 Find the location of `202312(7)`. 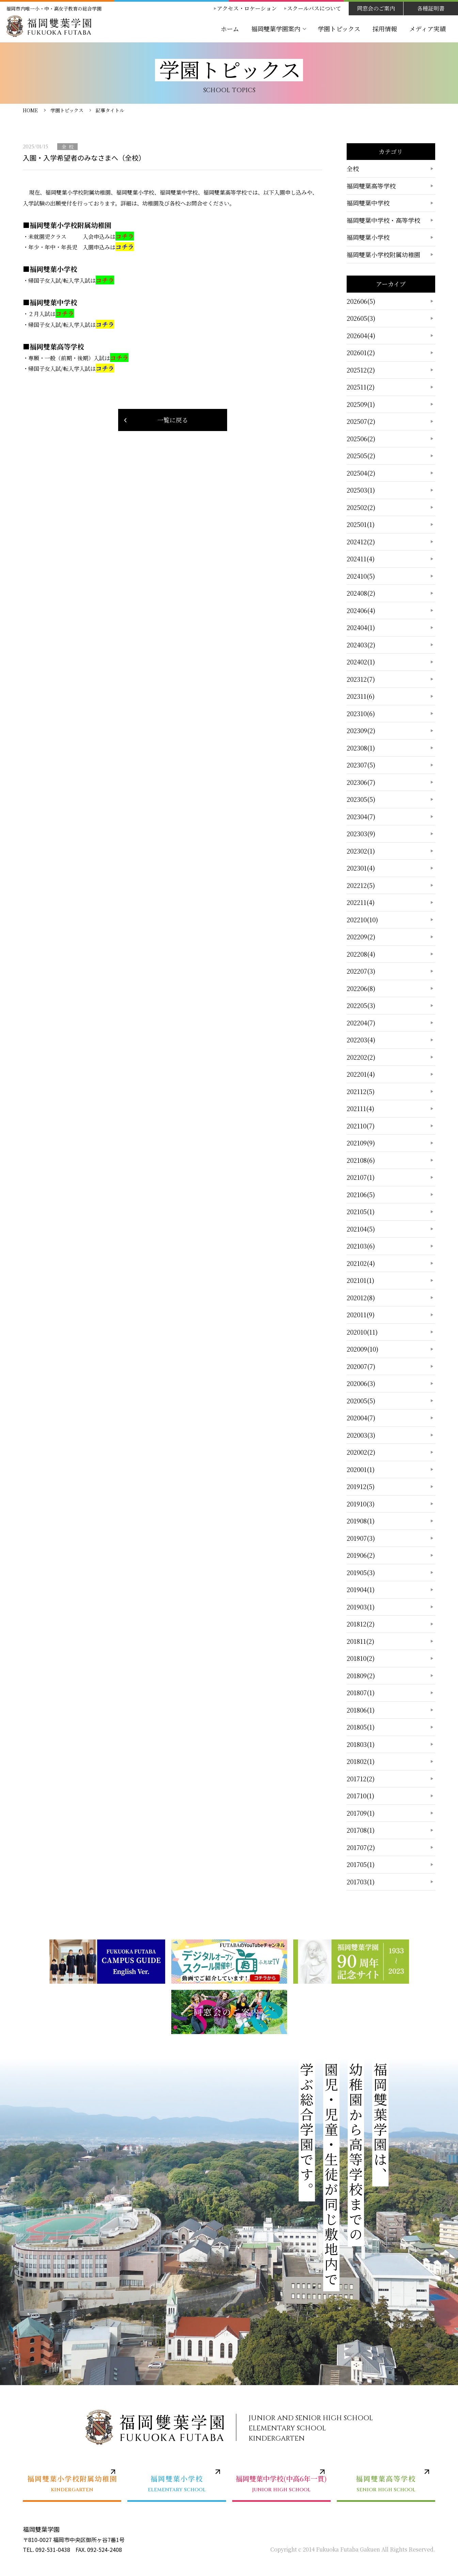

202312(7) is located at coordinates (361, 679).